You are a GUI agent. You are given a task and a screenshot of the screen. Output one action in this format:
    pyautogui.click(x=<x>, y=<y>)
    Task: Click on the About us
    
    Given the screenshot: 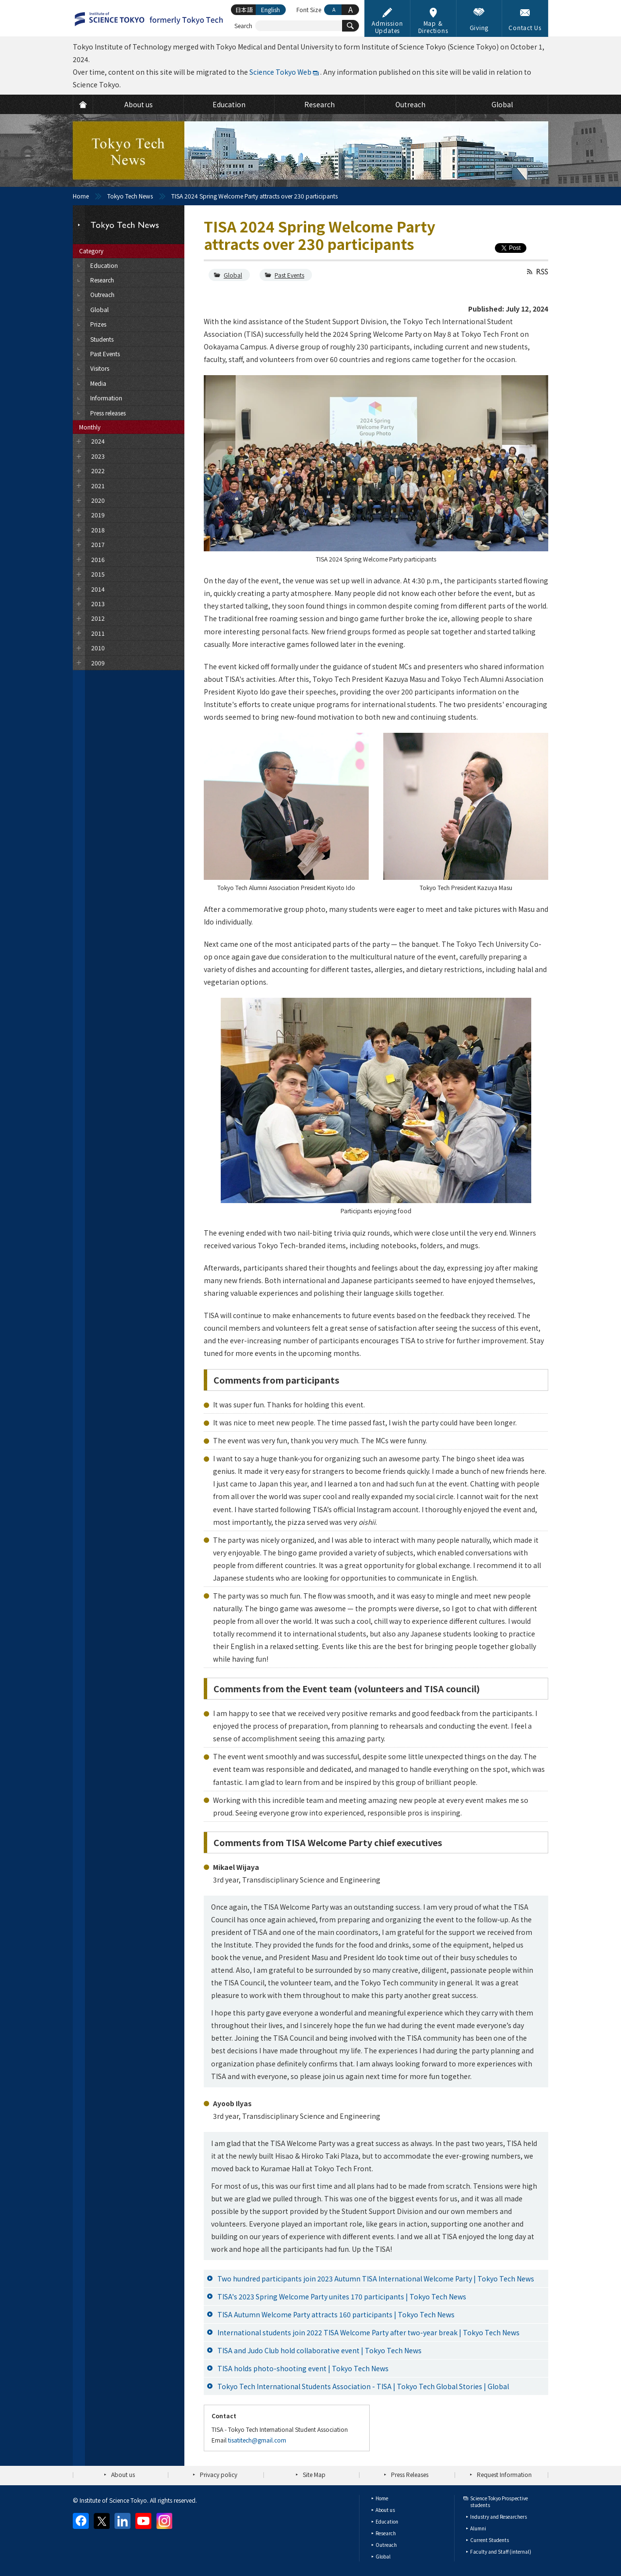 What is the action you would take?
    pyautogui.click(x=123, y=2474)
    